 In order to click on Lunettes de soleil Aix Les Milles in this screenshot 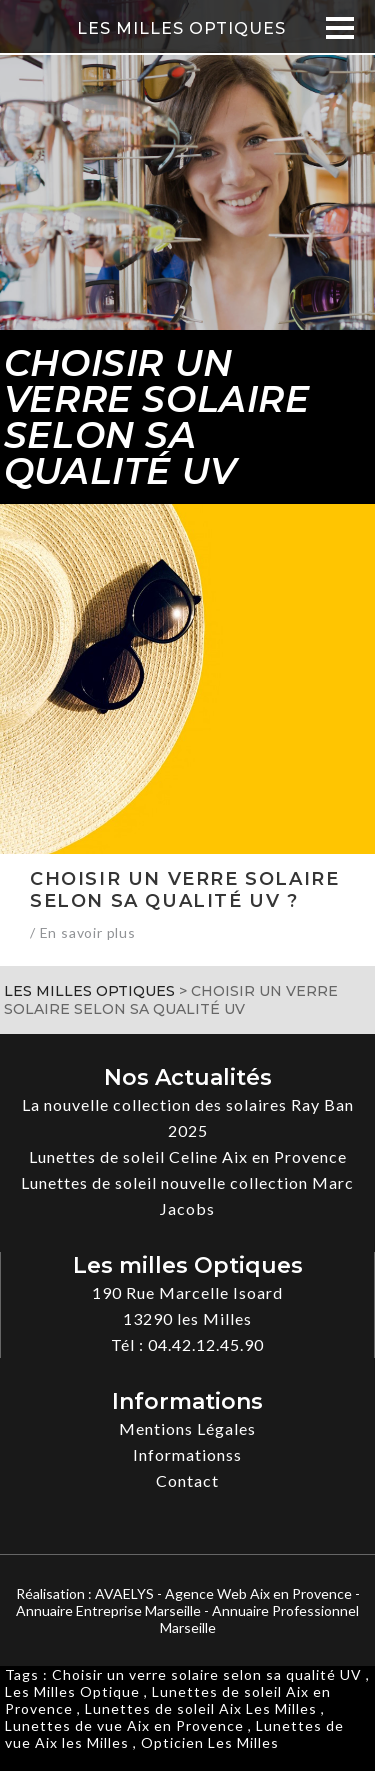, I will do `click(201, 1708)`.